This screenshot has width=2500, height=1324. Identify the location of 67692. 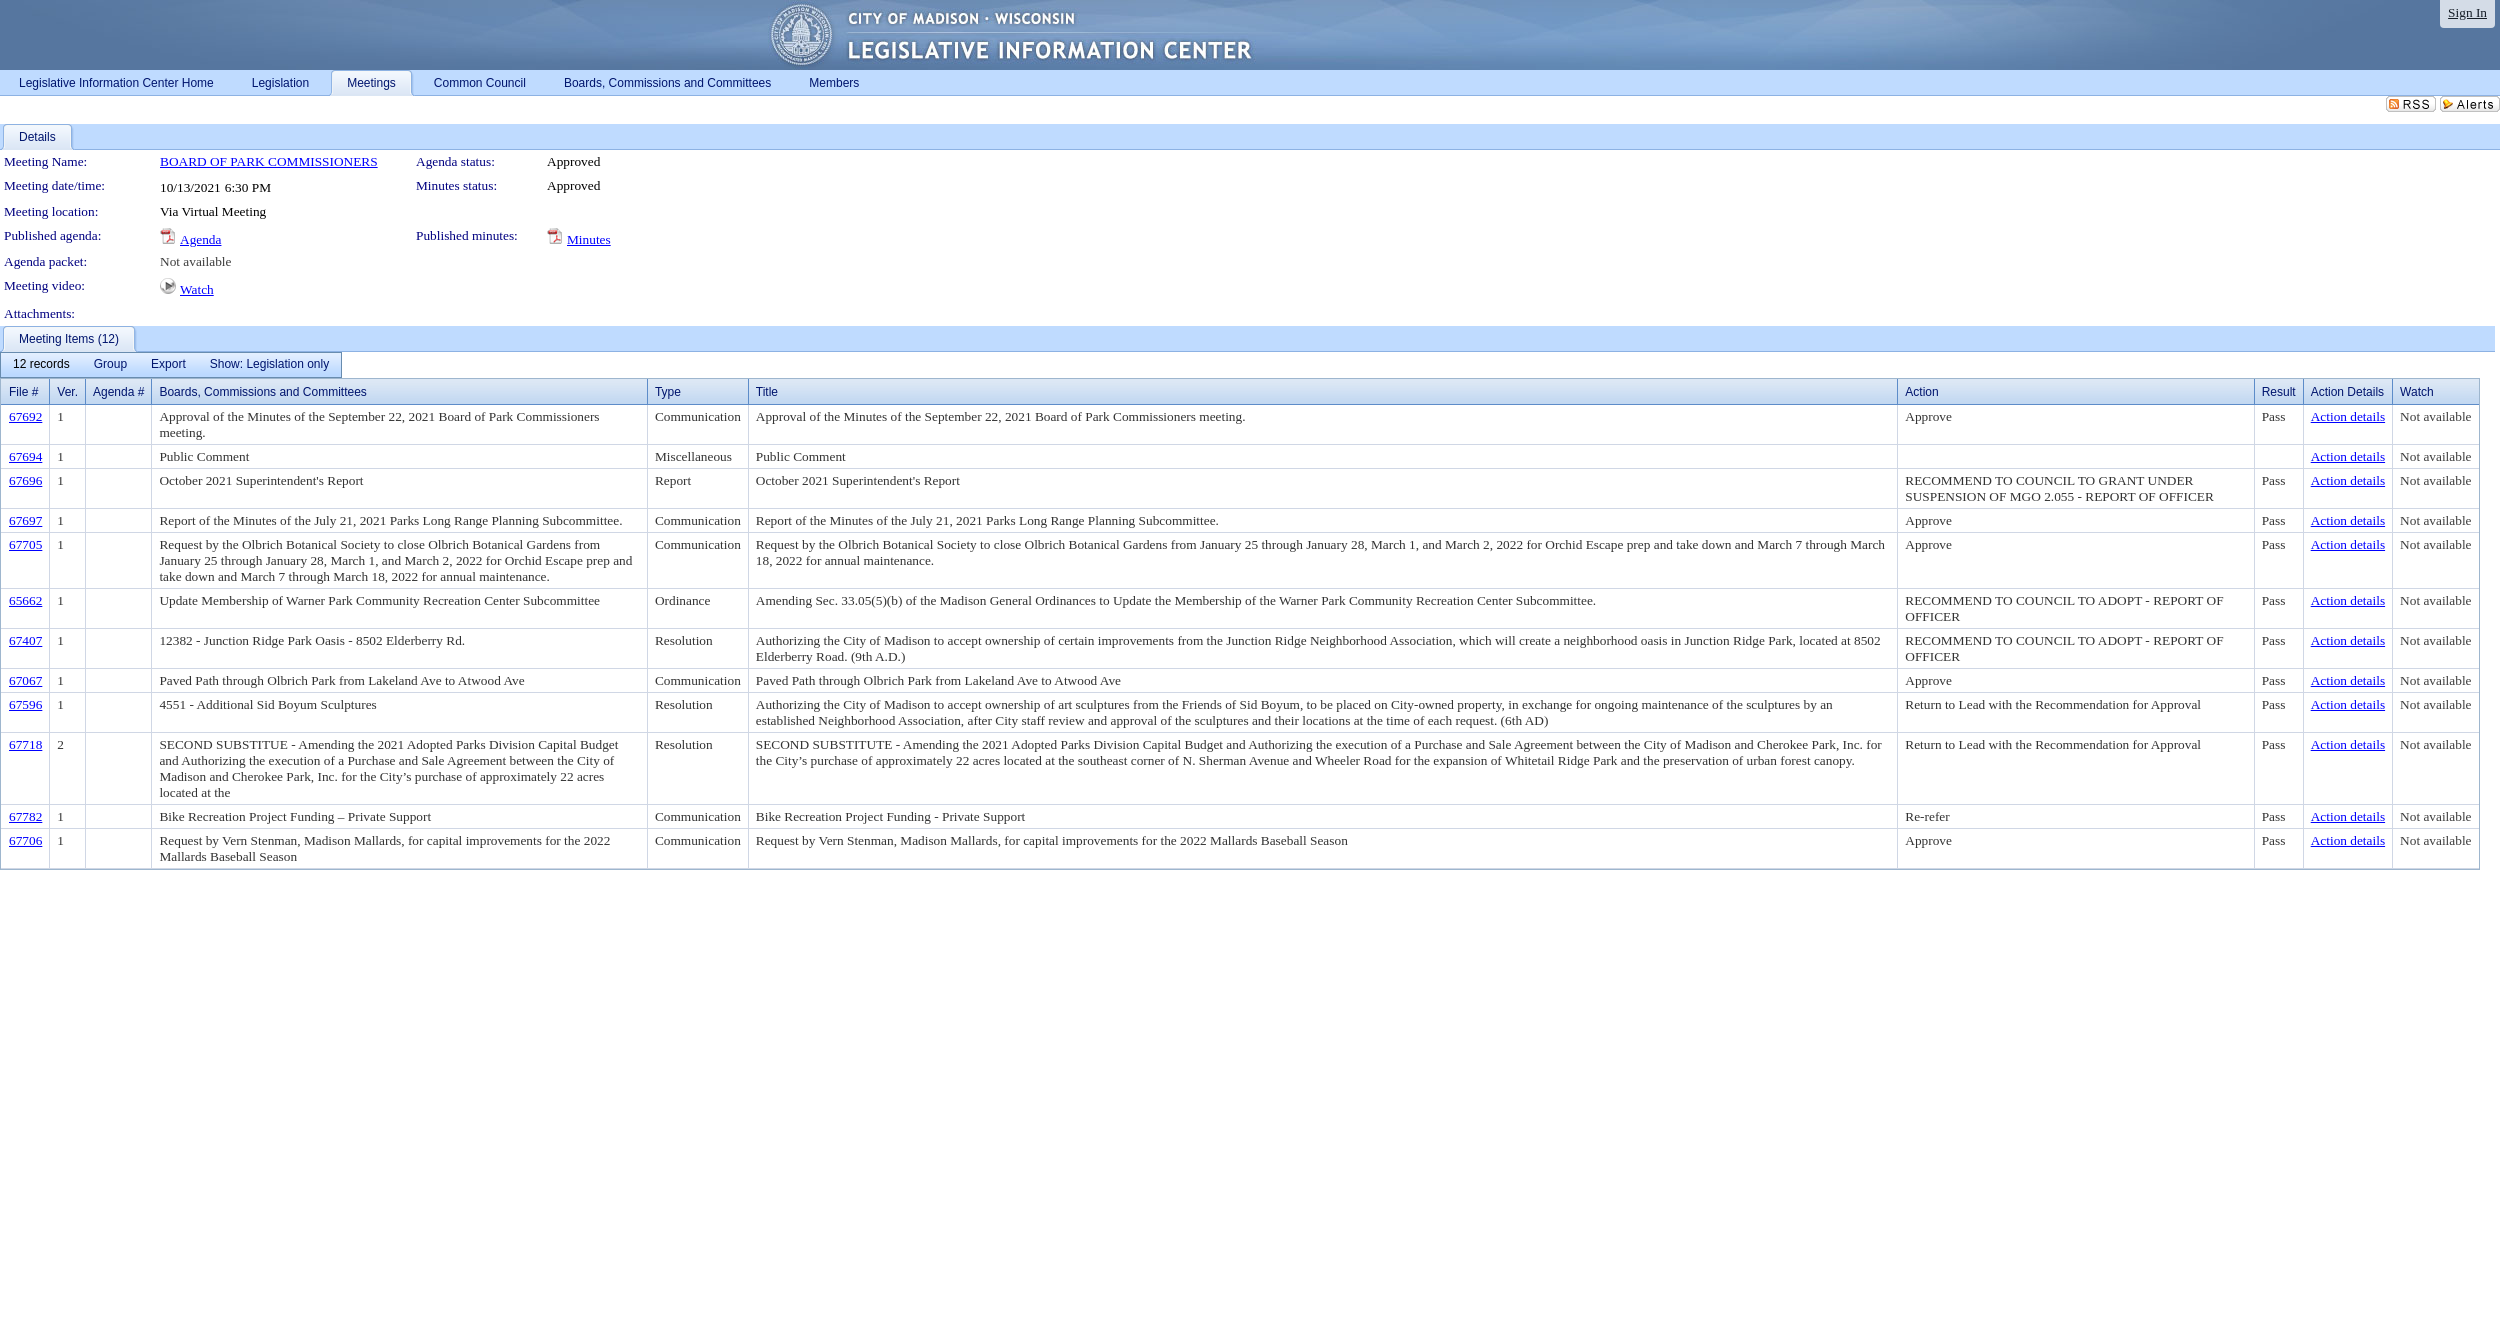
(25, 416).